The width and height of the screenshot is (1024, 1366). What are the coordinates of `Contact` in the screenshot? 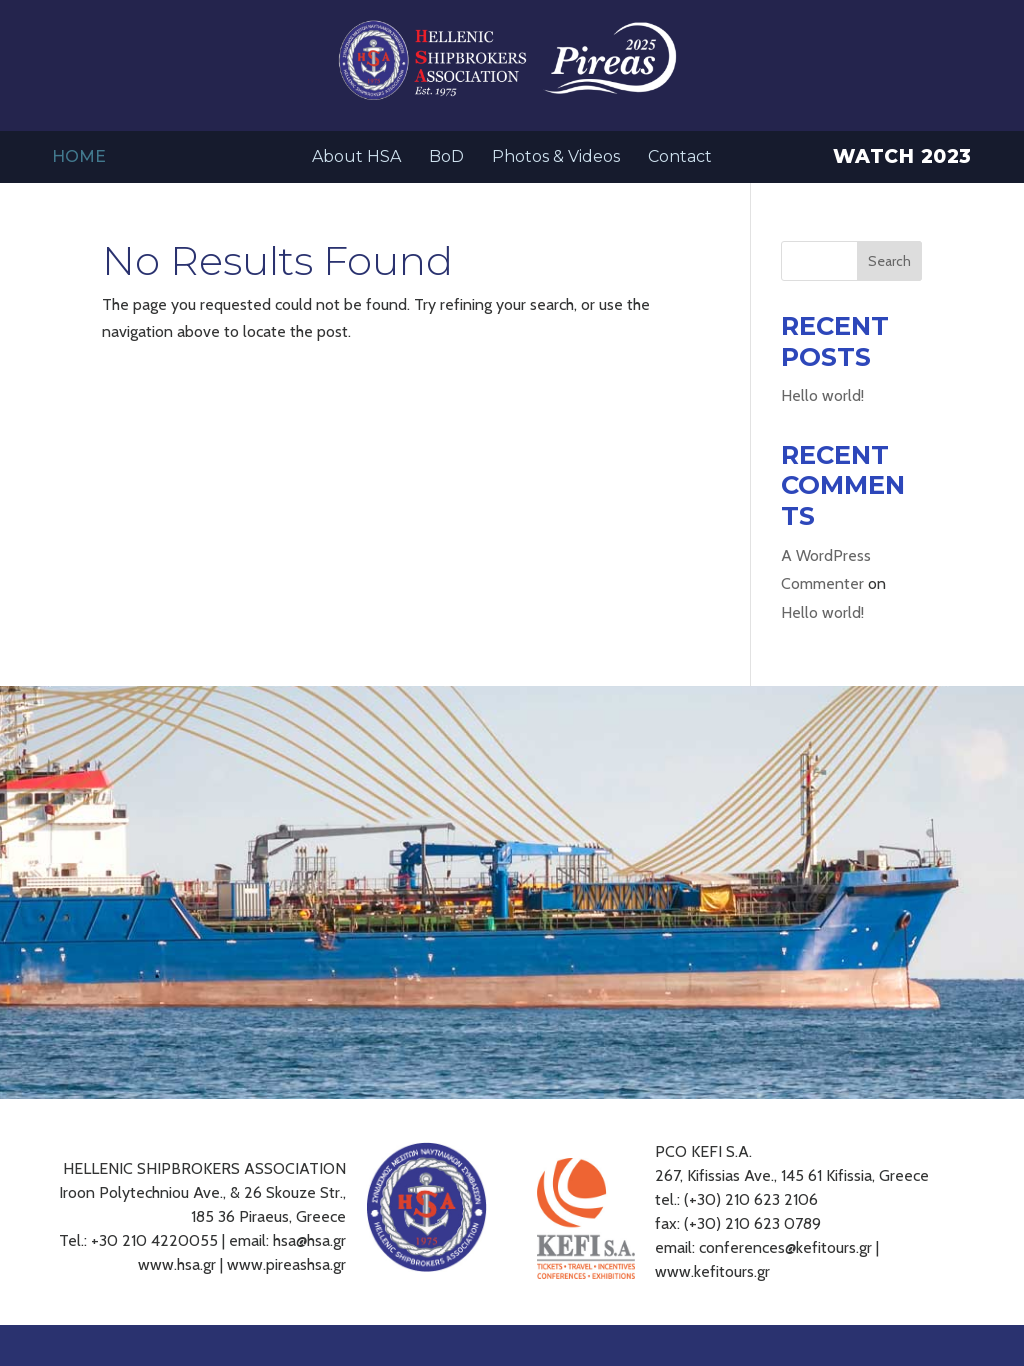 It's located at (680, 158).